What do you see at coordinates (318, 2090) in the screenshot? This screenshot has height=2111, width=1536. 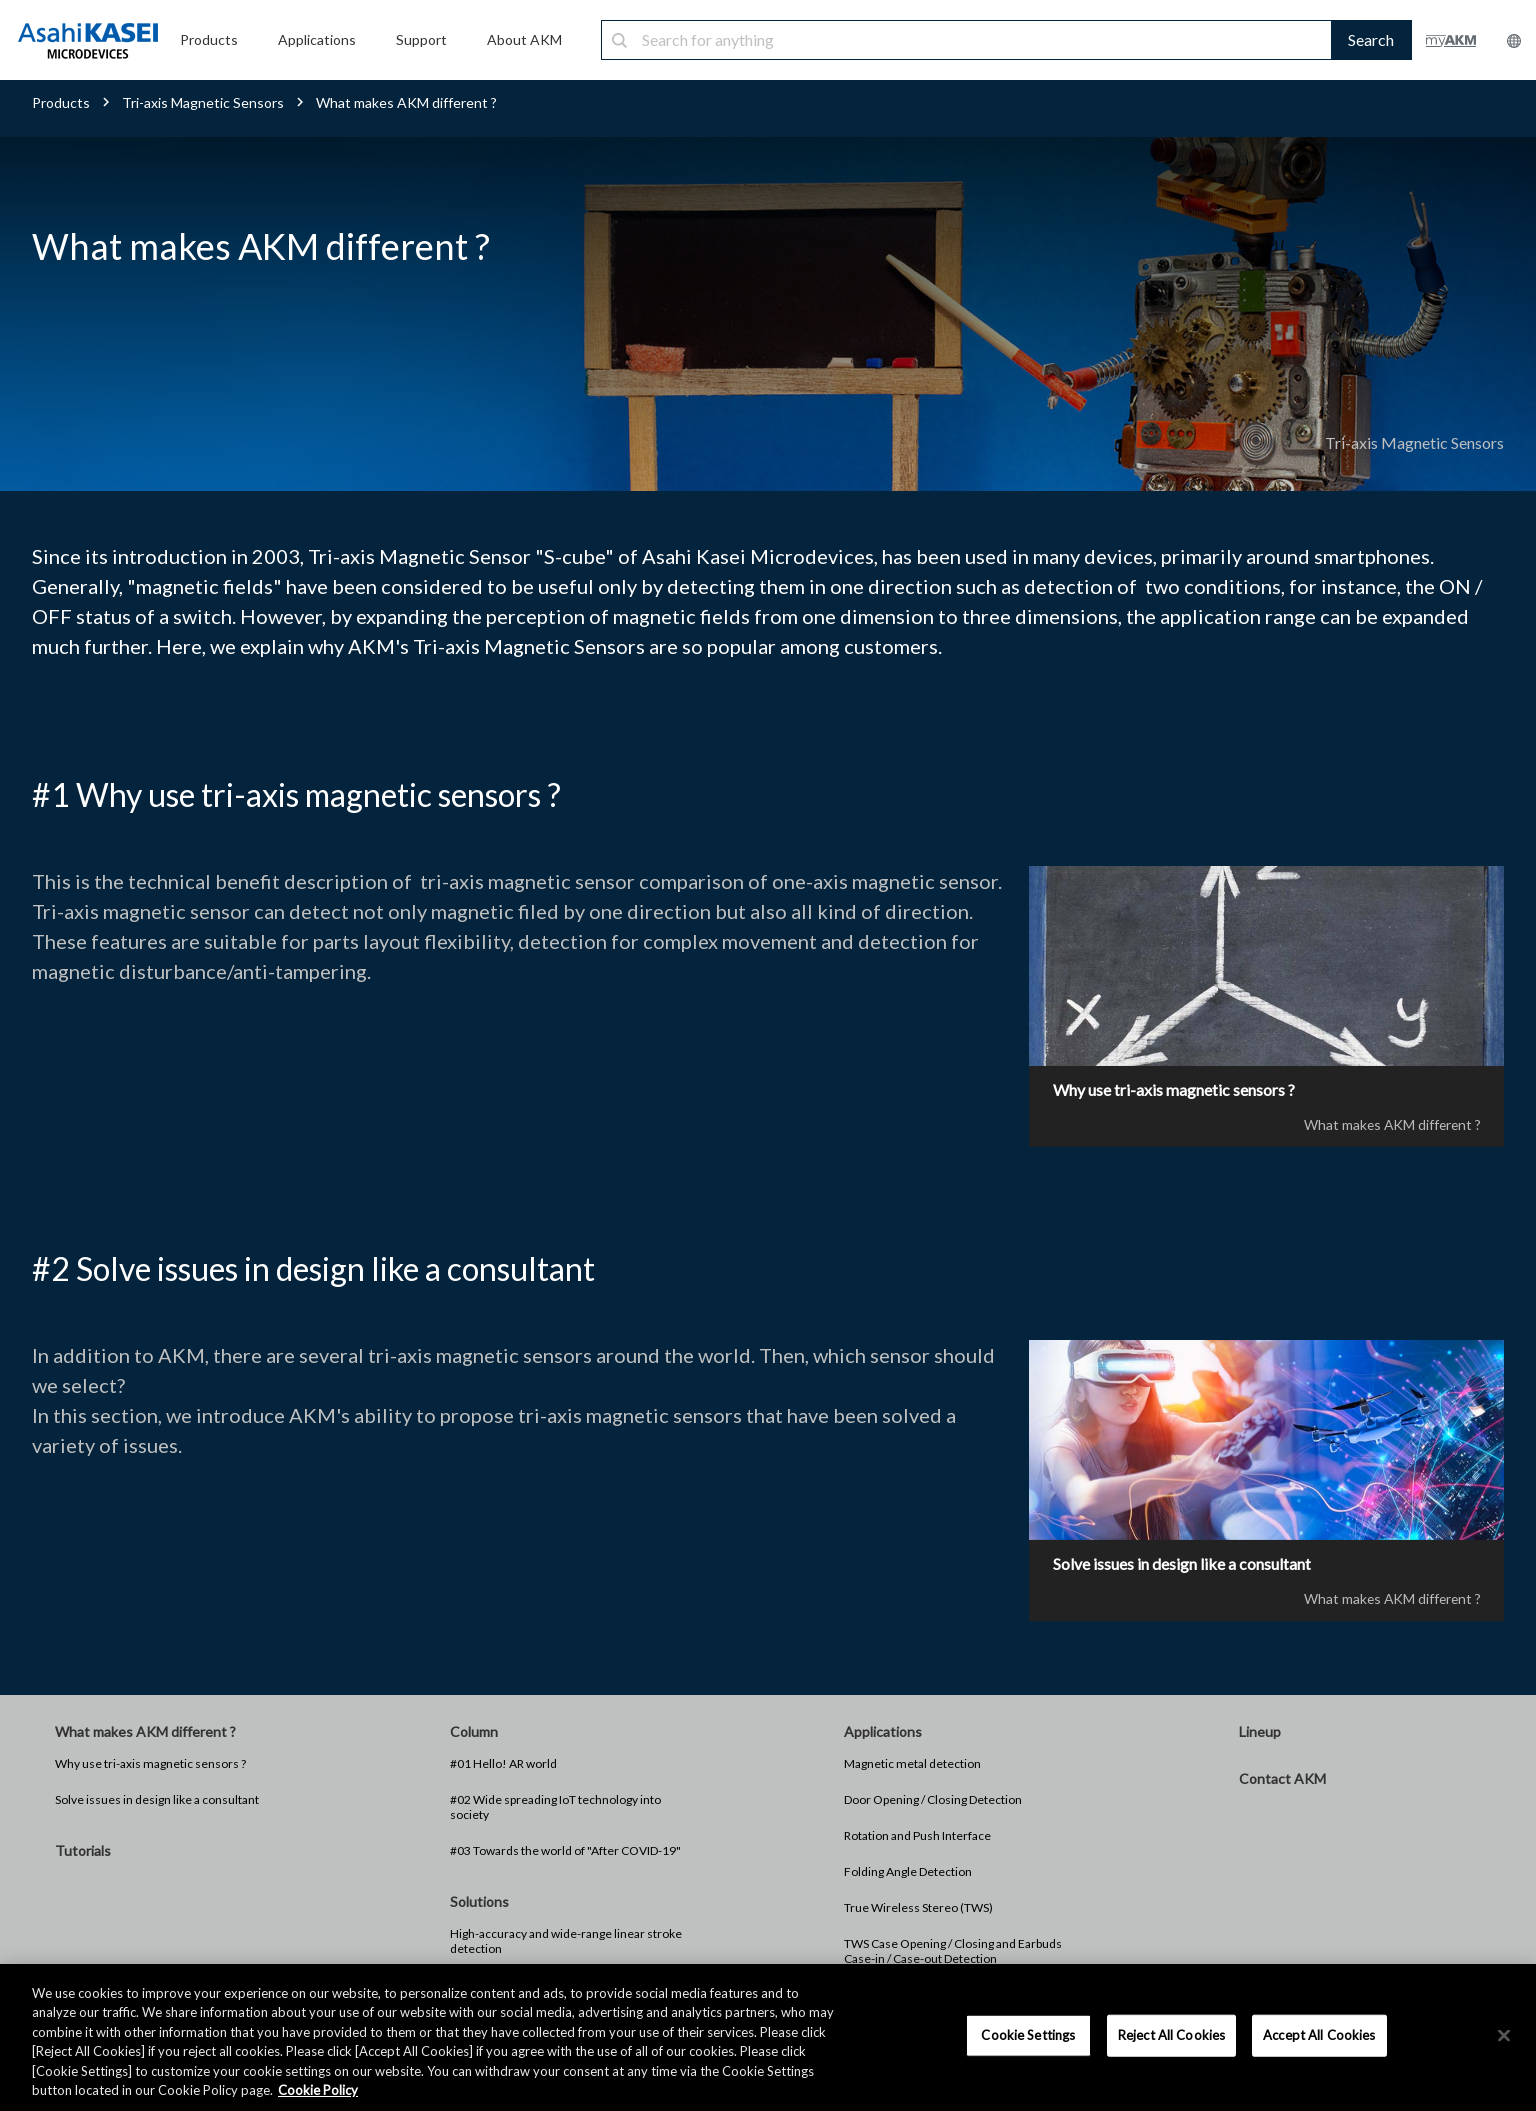 I see `Cookie Policy [More information about your privacy, opens in a new tab]` at bounding box center [318, 2090].